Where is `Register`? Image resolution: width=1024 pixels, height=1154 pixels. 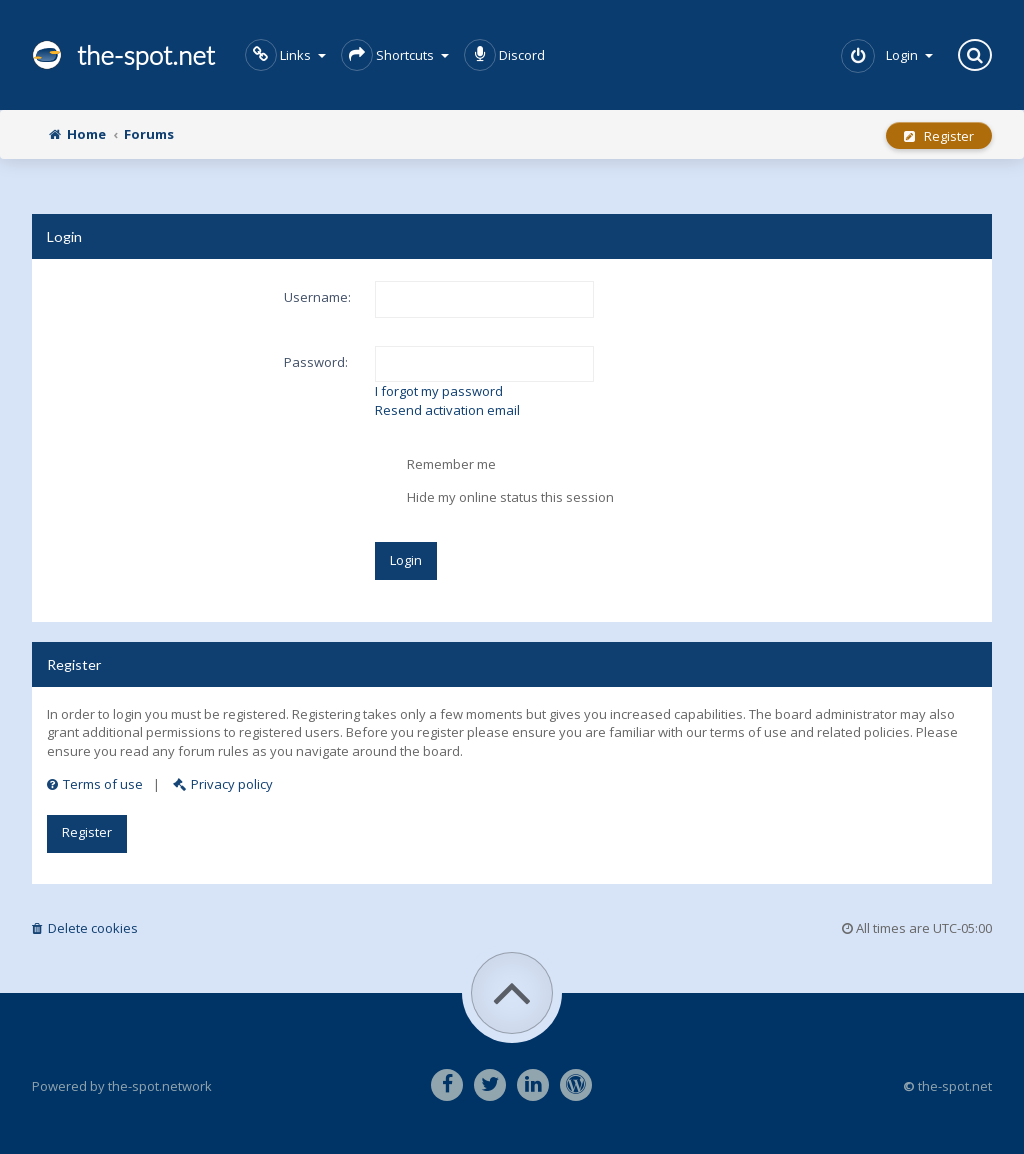
Register is located at coordinates (939, 136).